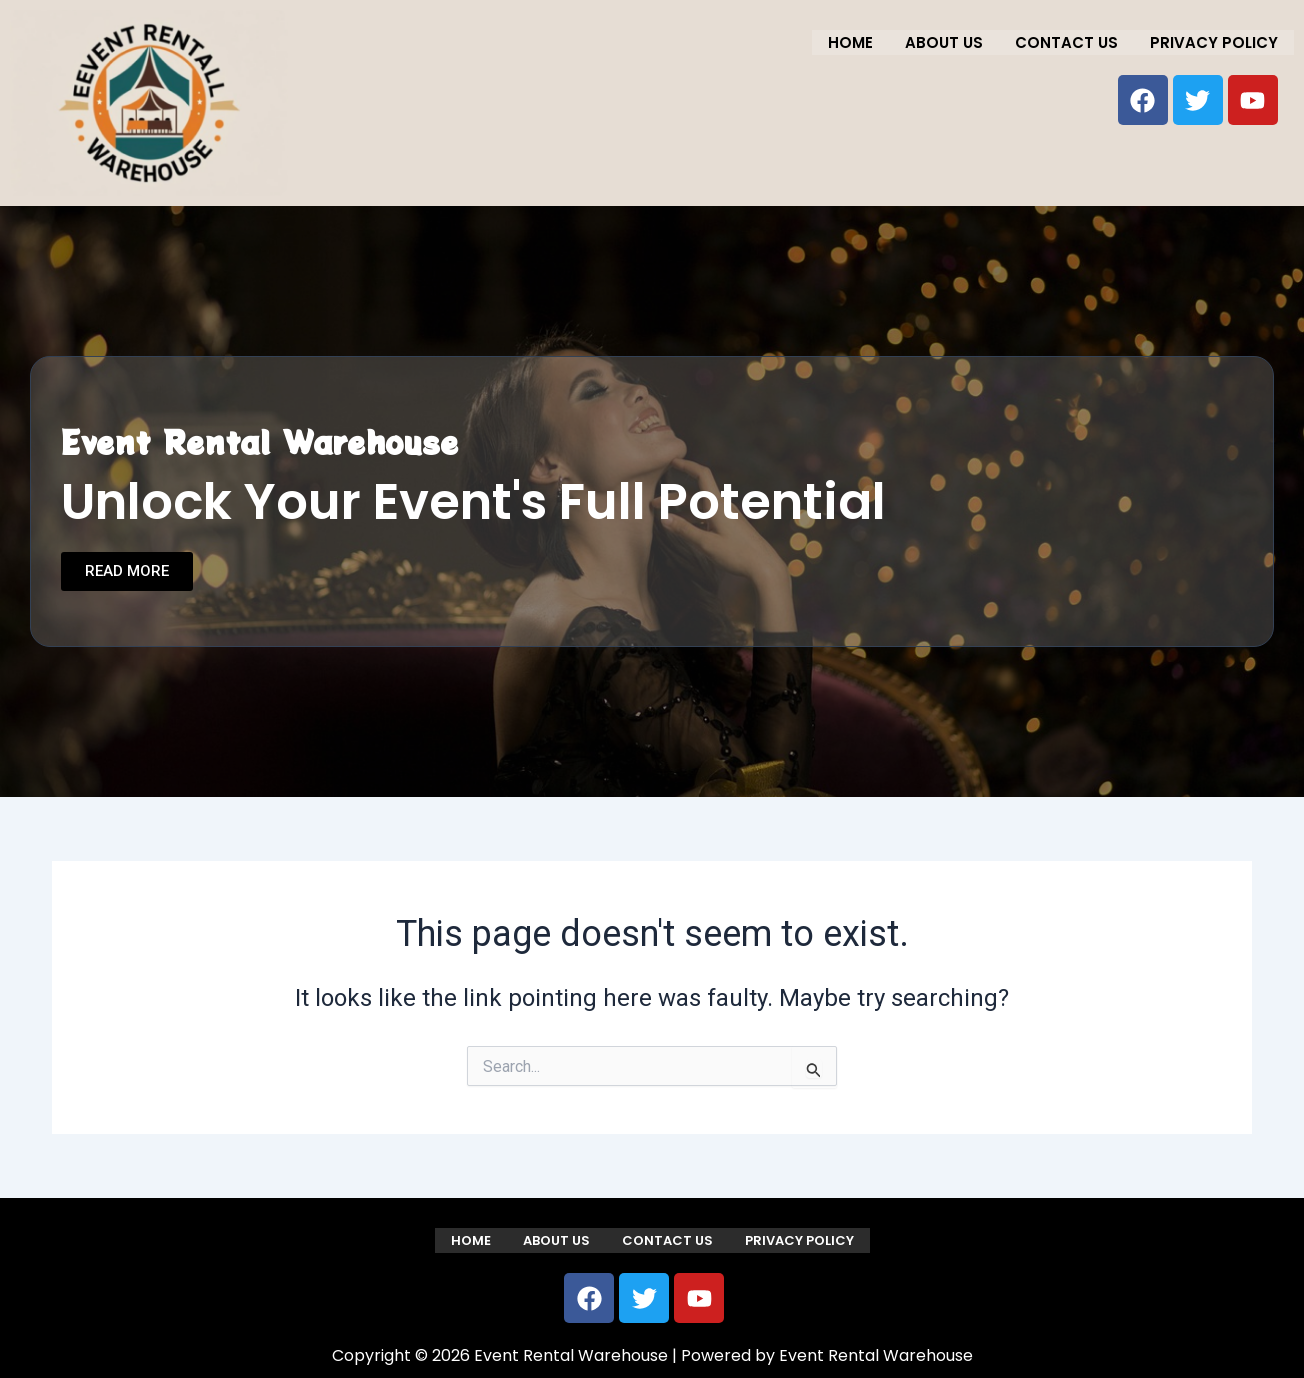 Image resolution: width=1304 pixels, height=1378 pixels. Describe the element at coordinates (944, 41) in the screenshot. I see `About us` at that location.